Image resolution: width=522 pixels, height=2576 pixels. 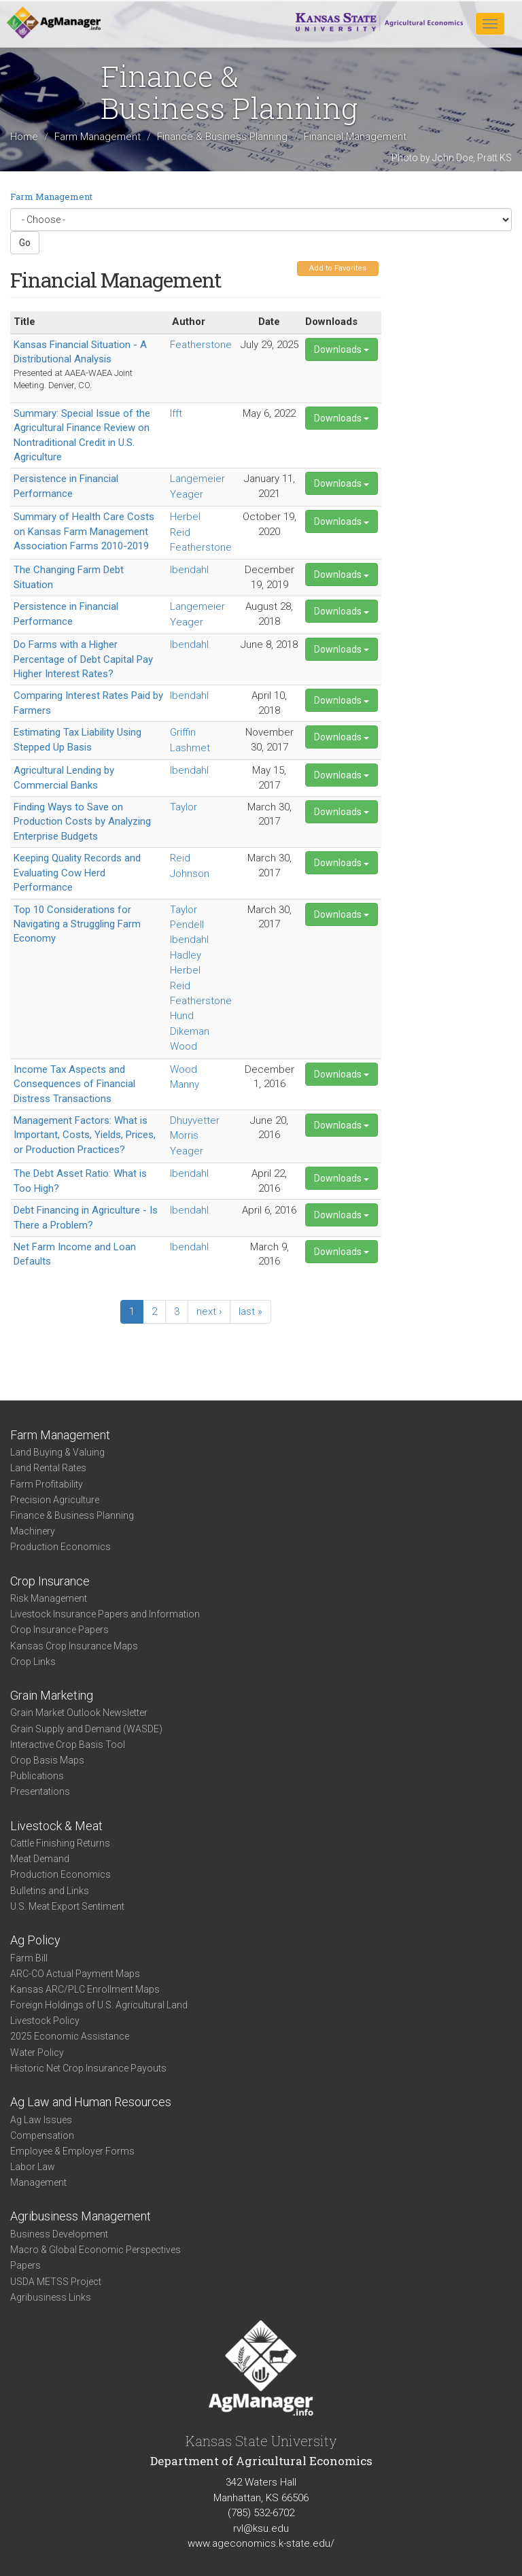 I want to click on Finance & Business Planning, so click(x=222, y=137).